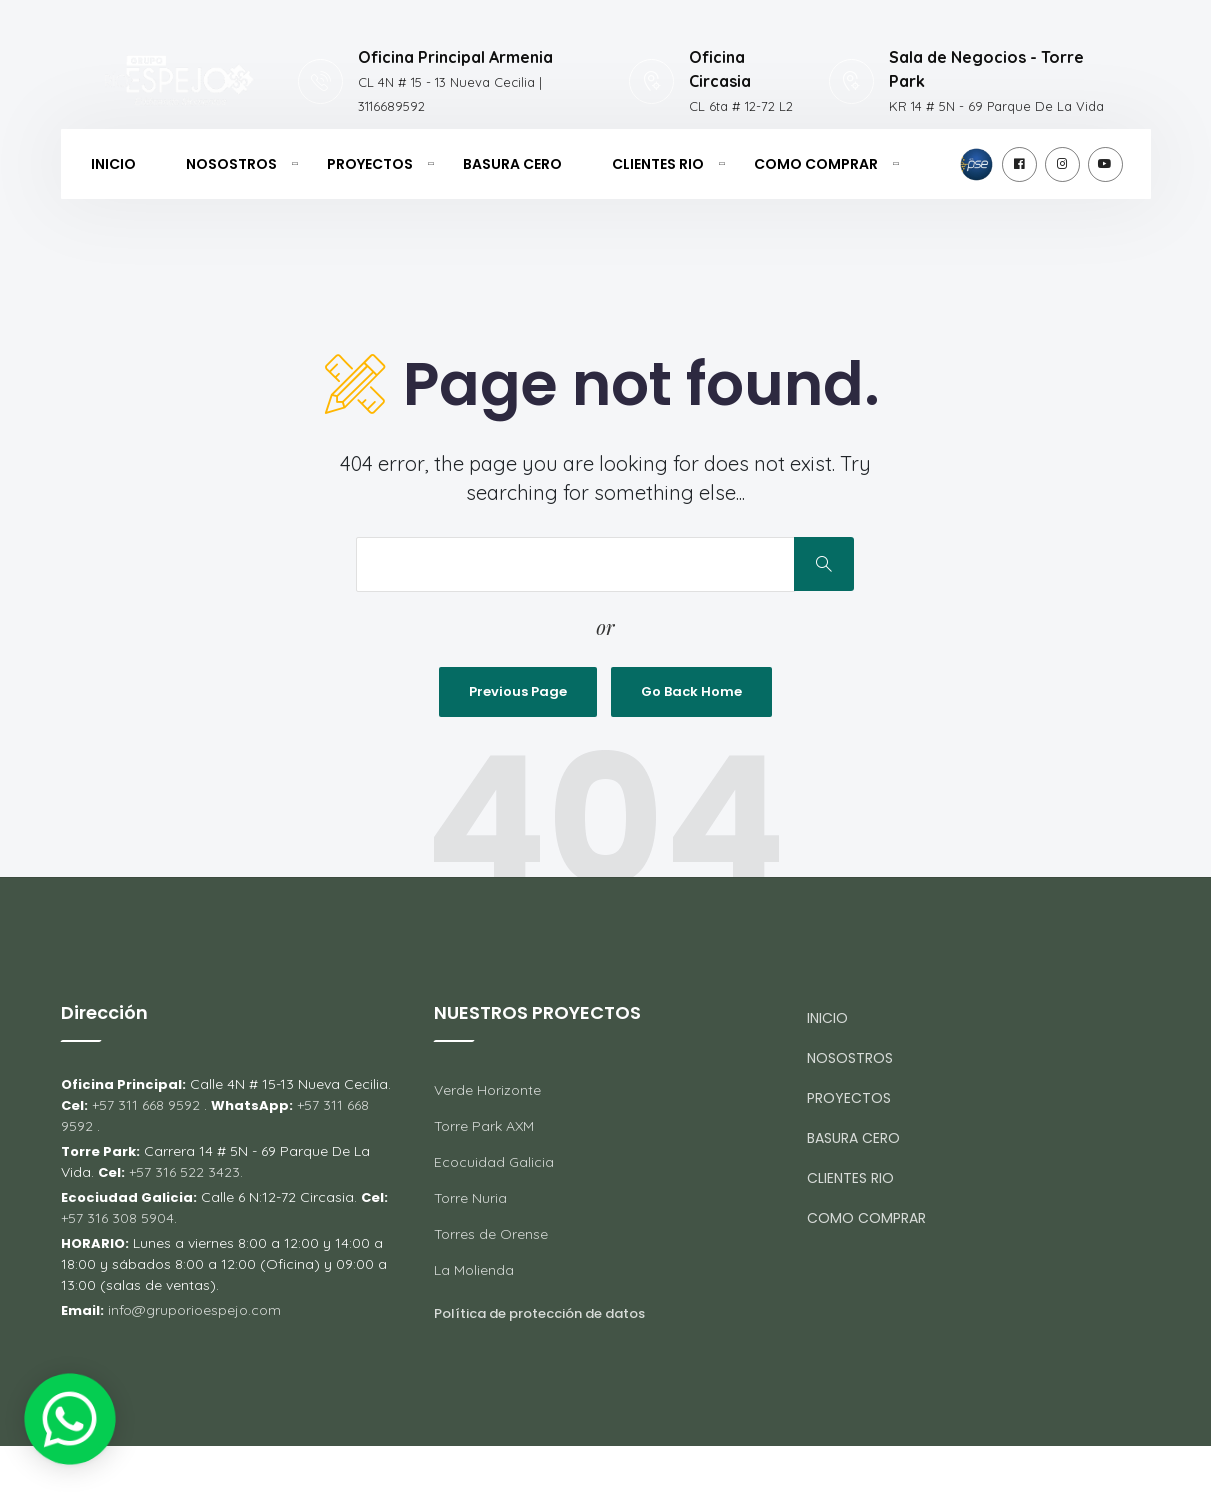  Describe the element at coordinates (539, 1313) in the screenshot. I see `Política de protección de datos` at that location.